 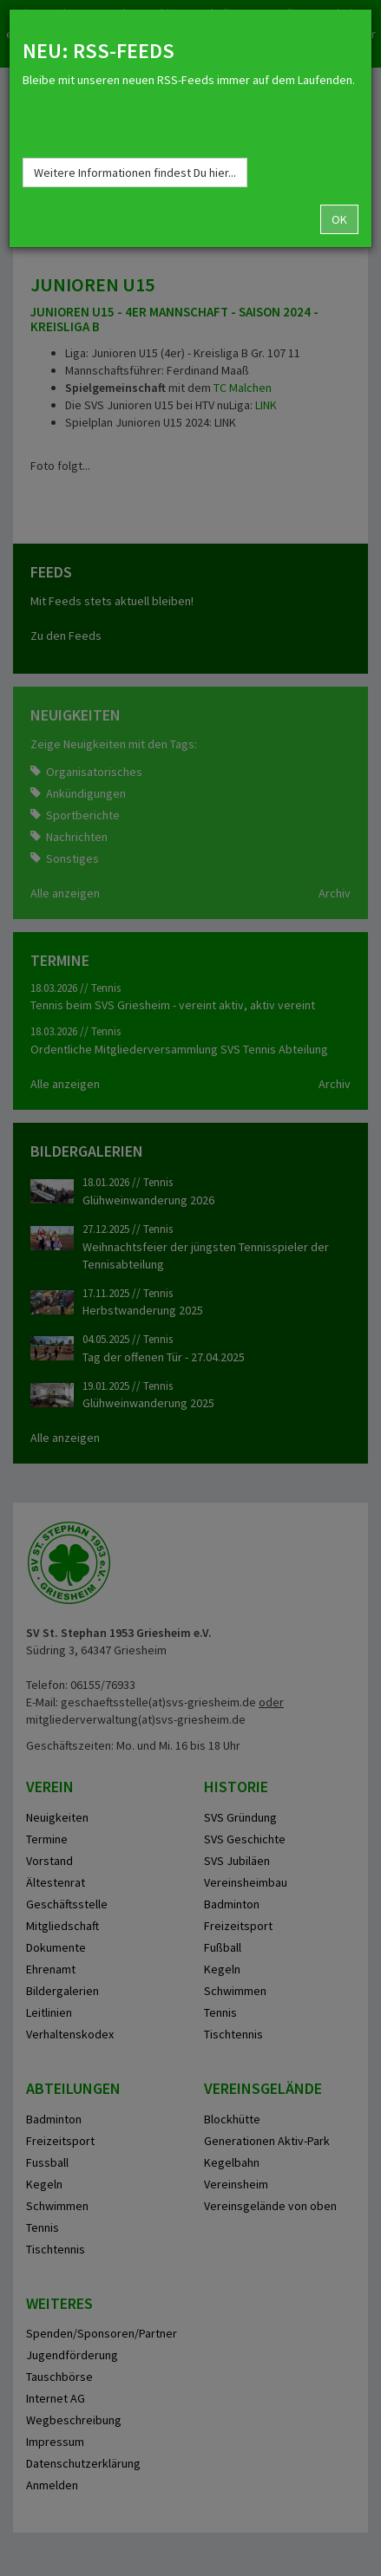 What do you see at coordinates (339, 219) in the screenshot?
I see `OK` at bounding box center [339, 219].